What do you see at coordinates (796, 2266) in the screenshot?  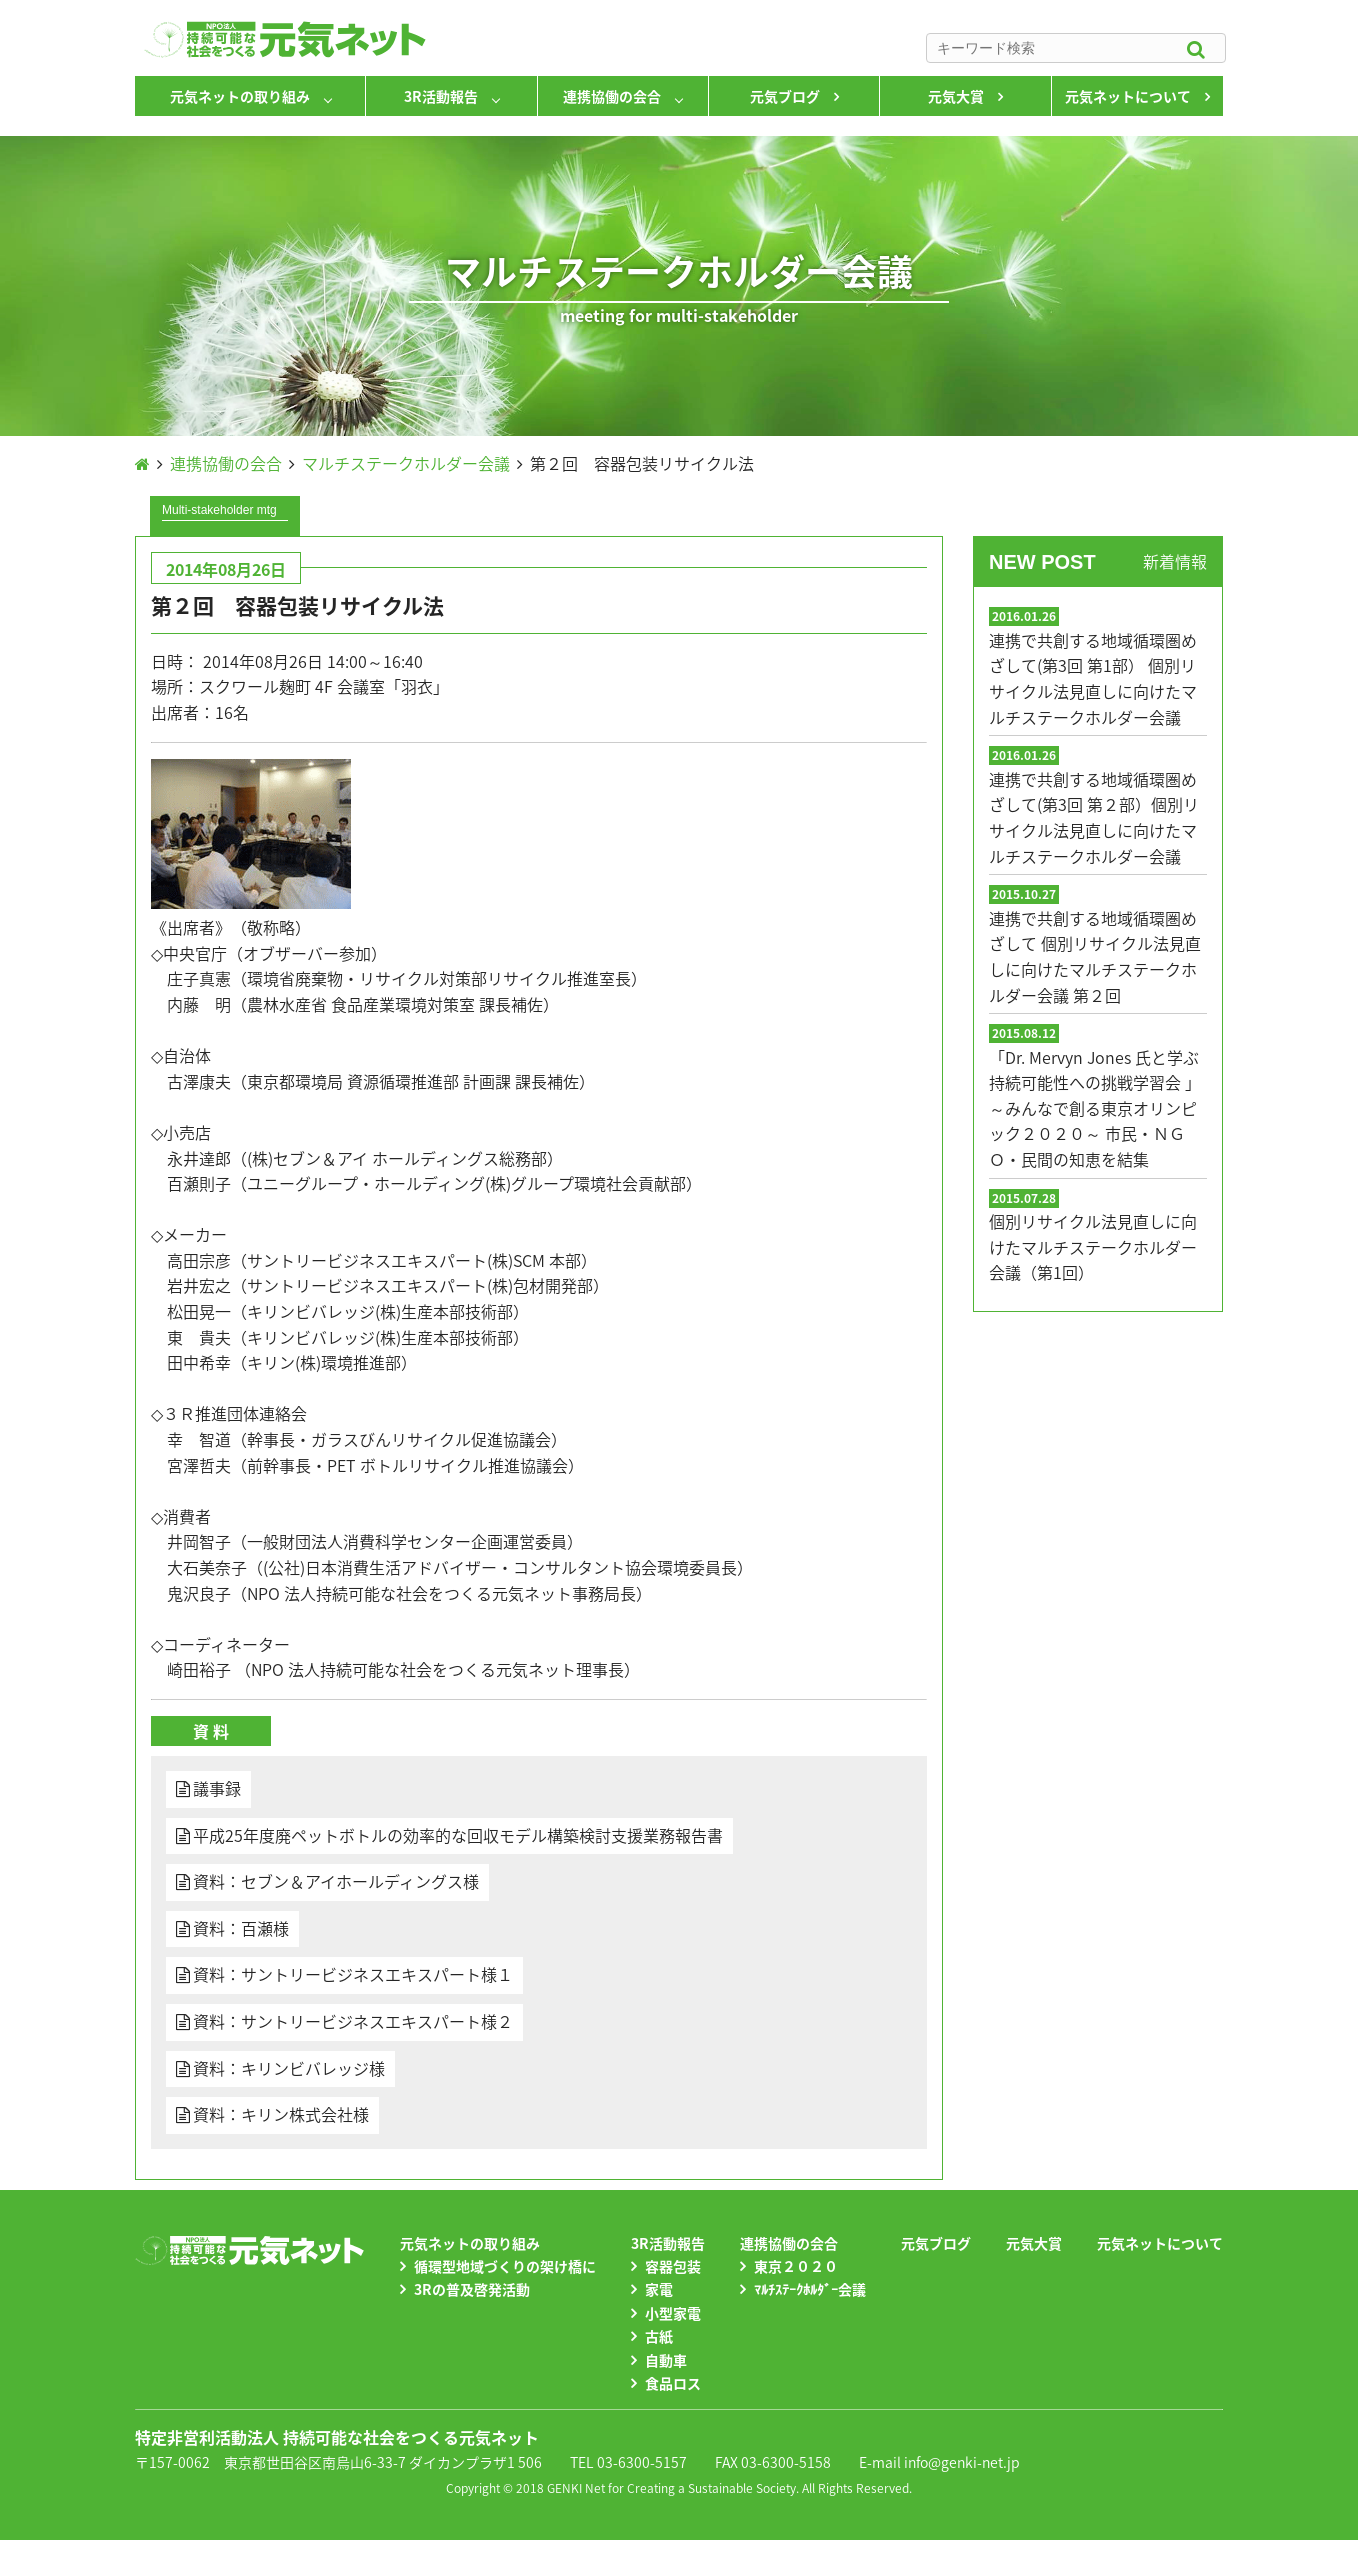 I see `東京２０２０` at bounding box center [796, 2266].